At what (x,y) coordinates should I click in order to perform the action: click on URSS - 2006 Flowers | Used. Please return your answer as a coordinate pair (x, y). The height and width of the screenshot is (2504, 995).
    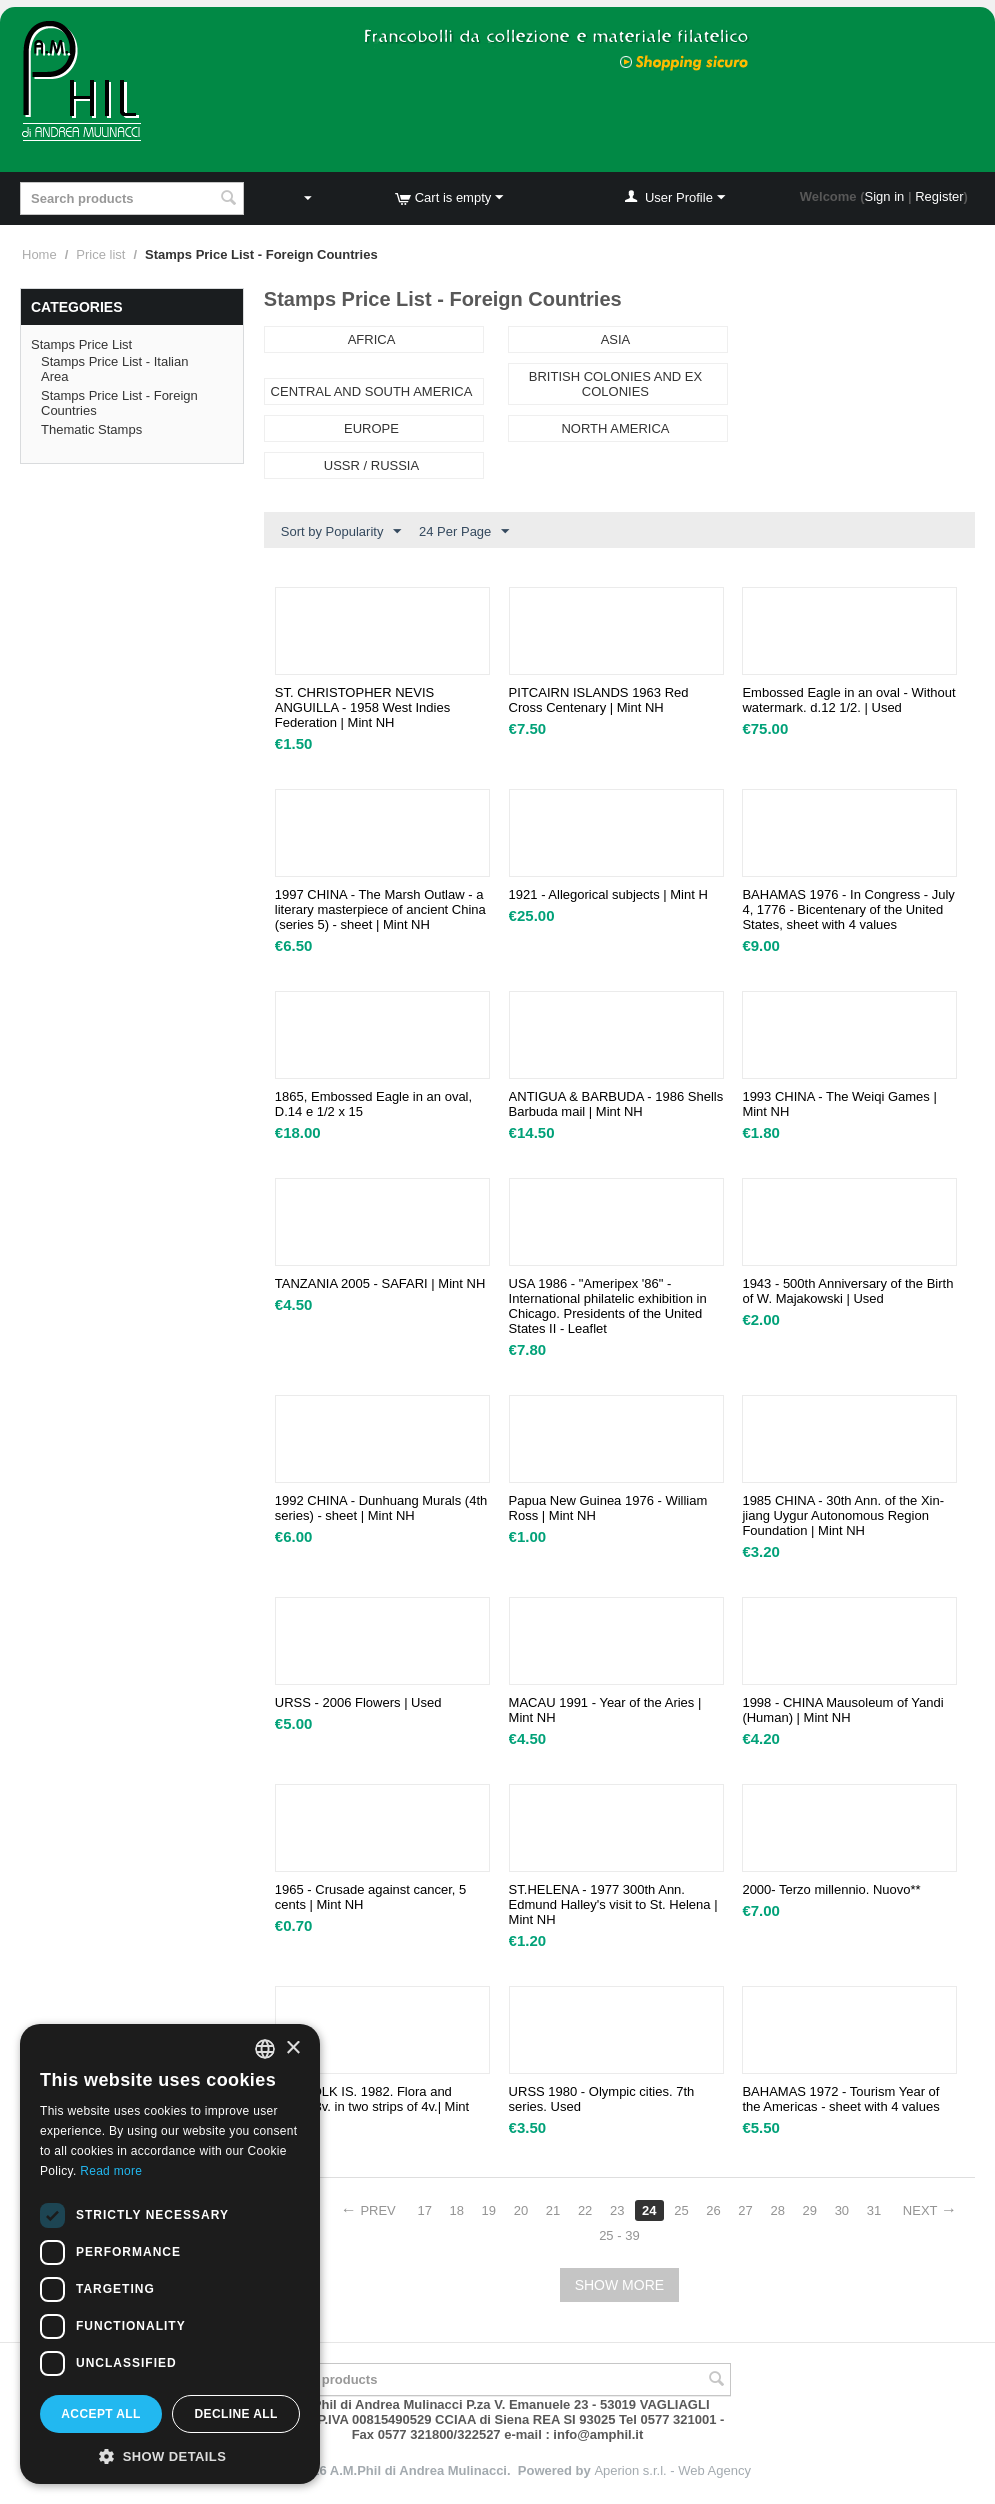
    Looking at the image, I should click on (358, 1702).